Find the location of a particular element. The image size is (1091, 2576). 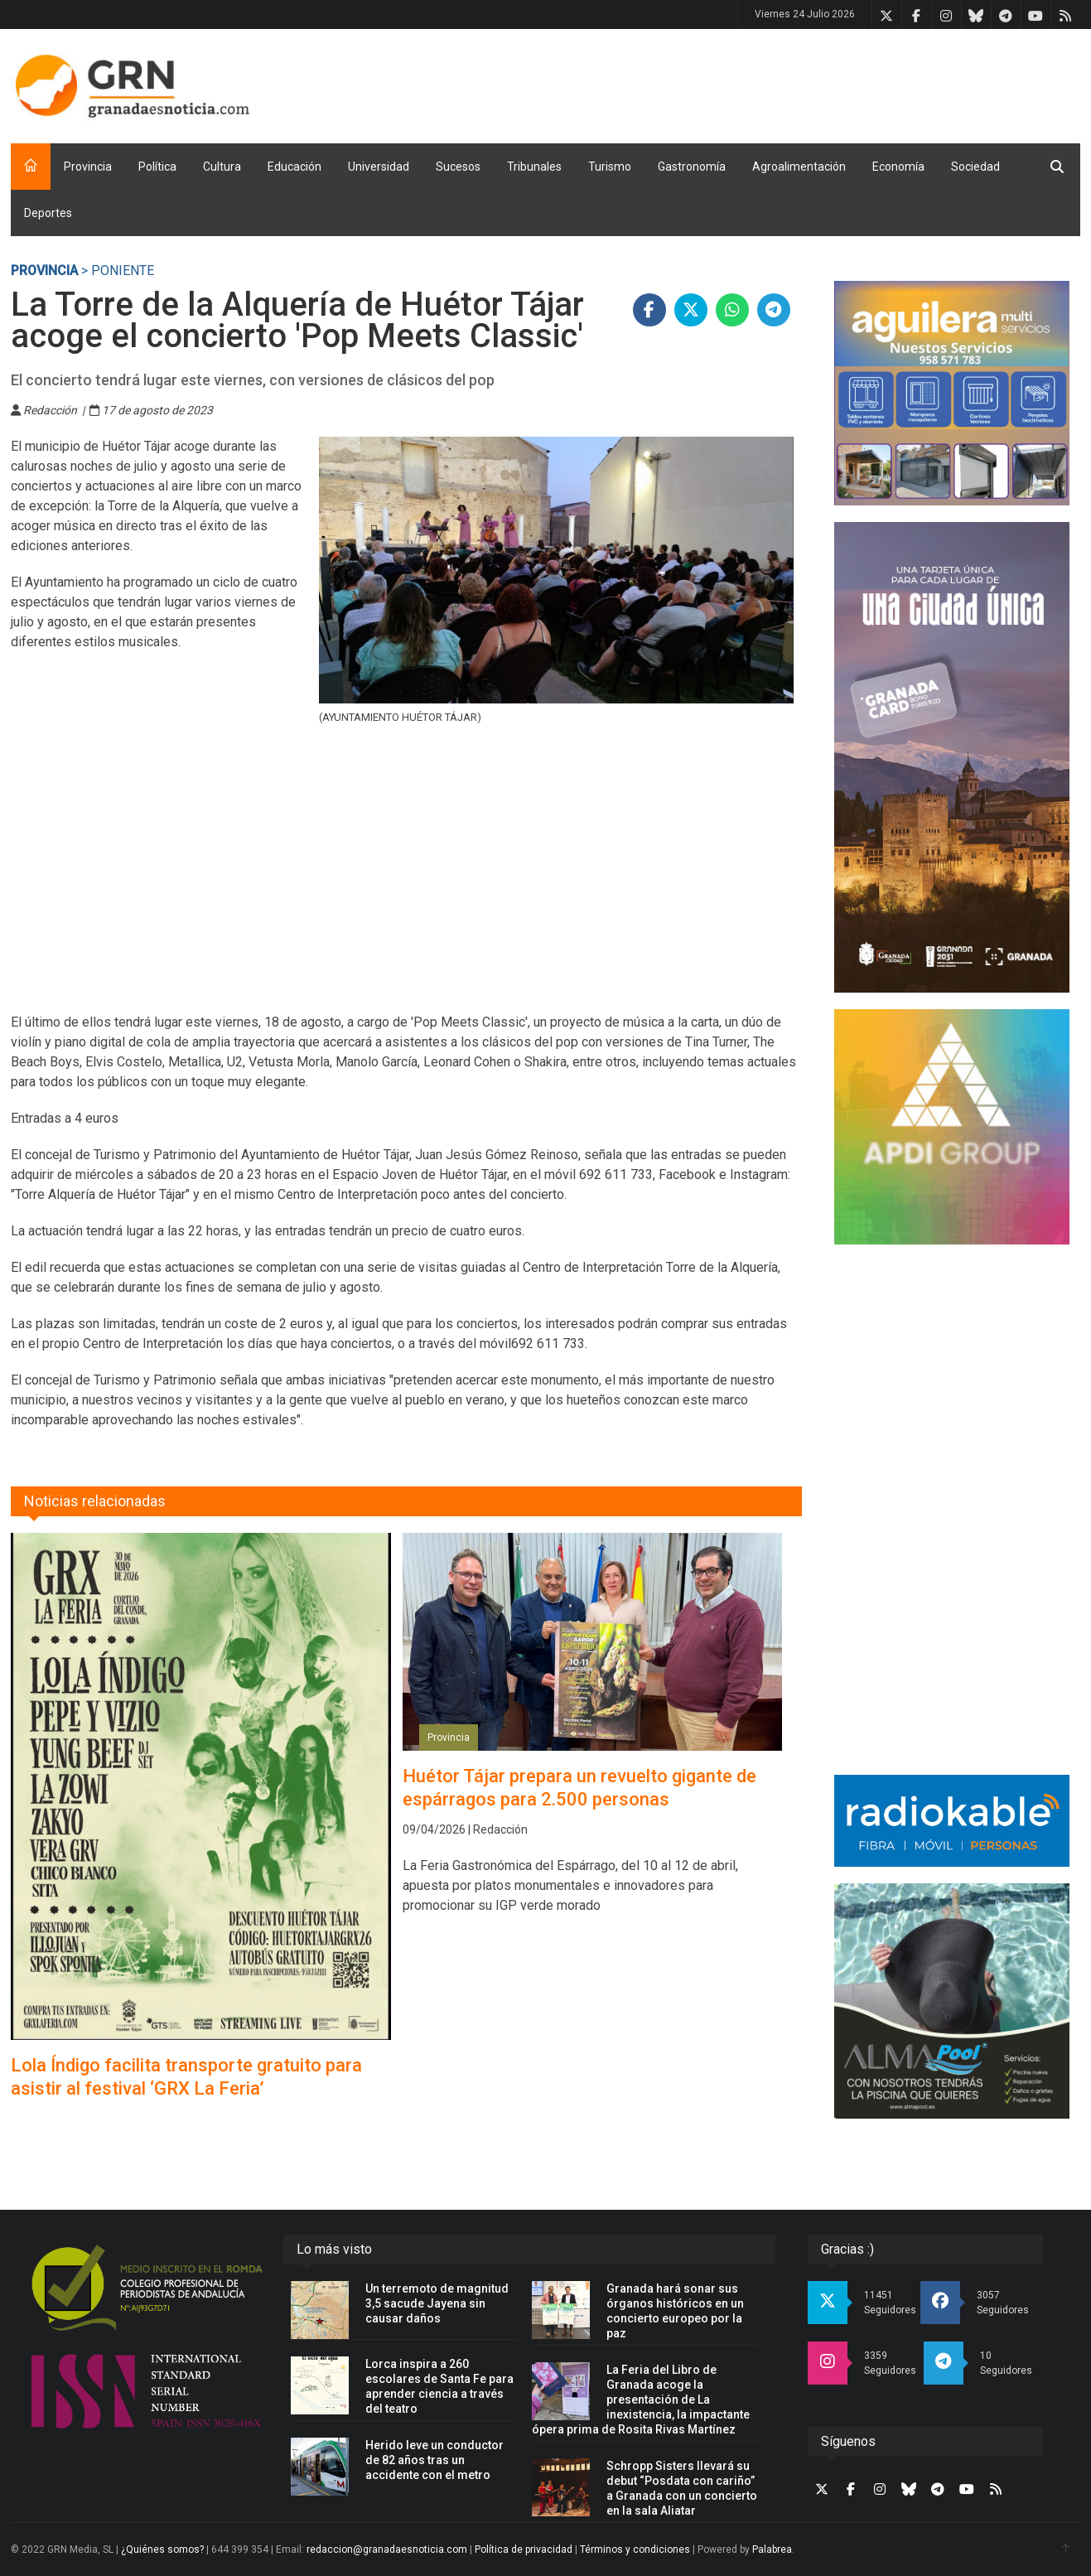

Un terremoto de magnitud 3,5 sacude Jayena sin causar daños is located at coordinates (437, 2303).